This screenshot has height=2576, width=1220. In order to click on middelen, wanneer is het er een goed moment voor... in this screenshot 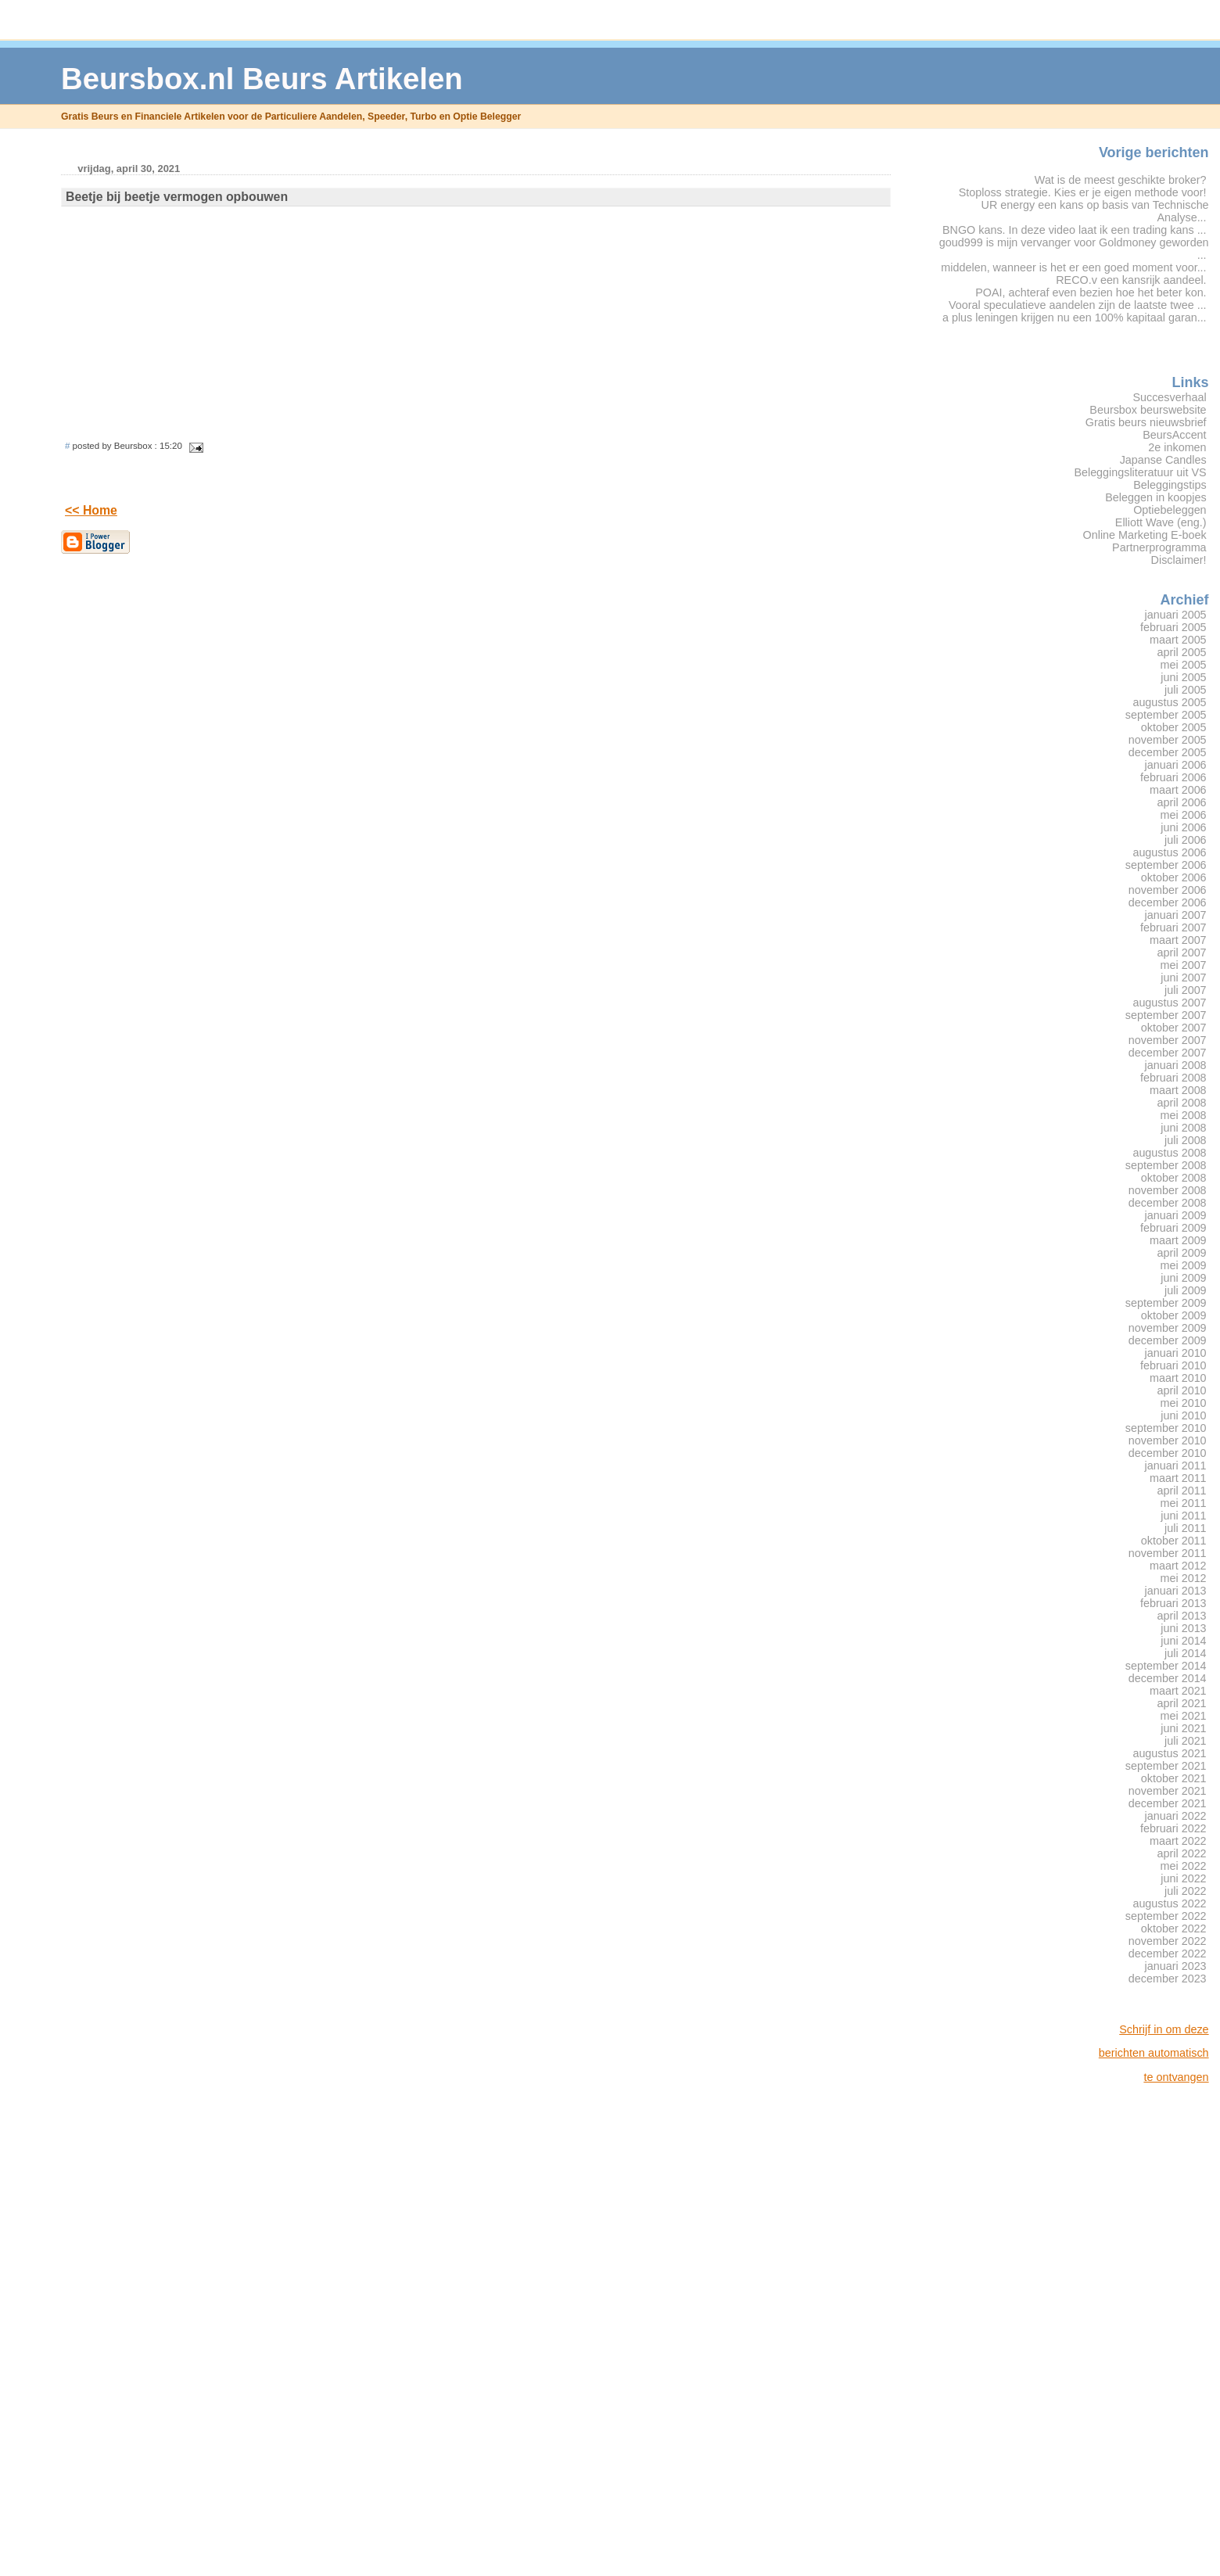, I will do `click(1073, 267)`.